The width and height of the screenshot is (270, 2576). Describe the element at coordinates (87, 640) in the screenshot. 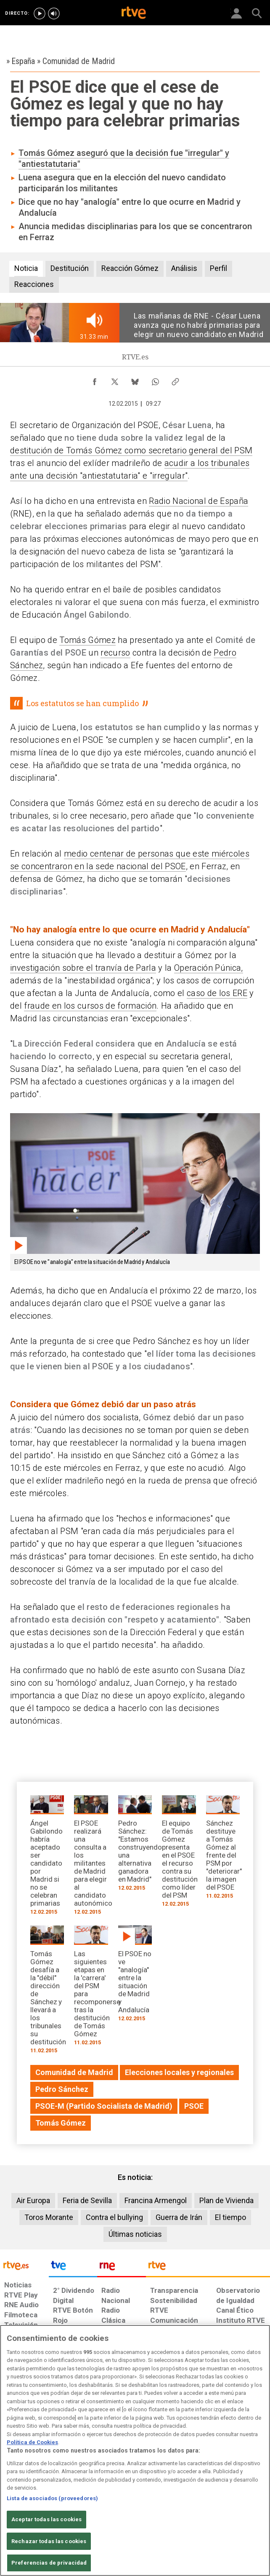

I see `Tomás Gómez` at that location.